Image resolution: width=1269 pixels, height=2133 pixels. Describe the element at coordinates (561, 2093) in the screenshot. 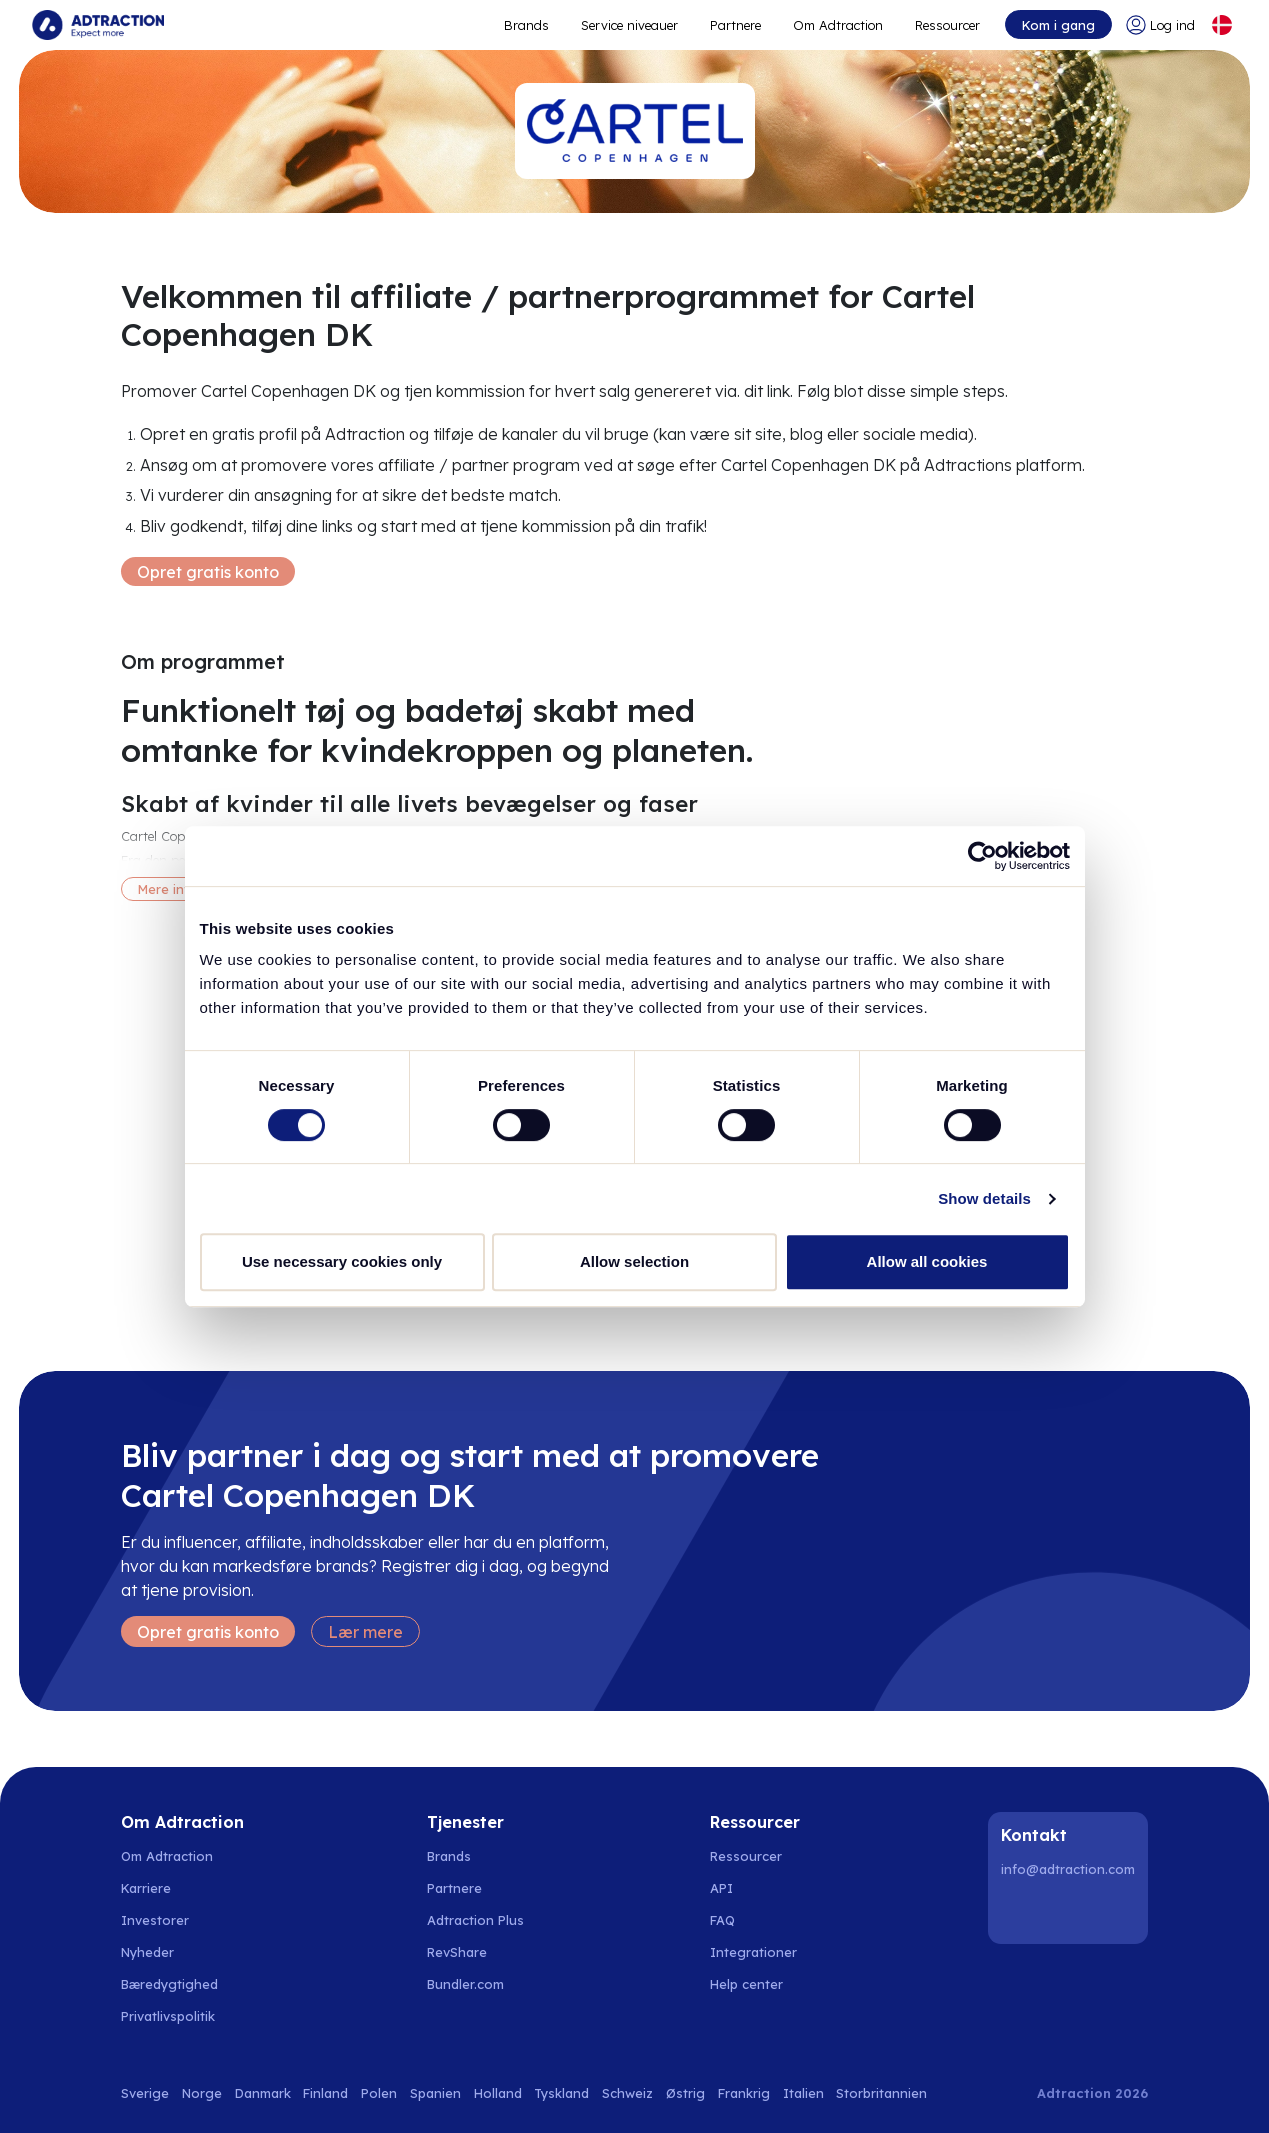

I see `Tyskland` at that location.